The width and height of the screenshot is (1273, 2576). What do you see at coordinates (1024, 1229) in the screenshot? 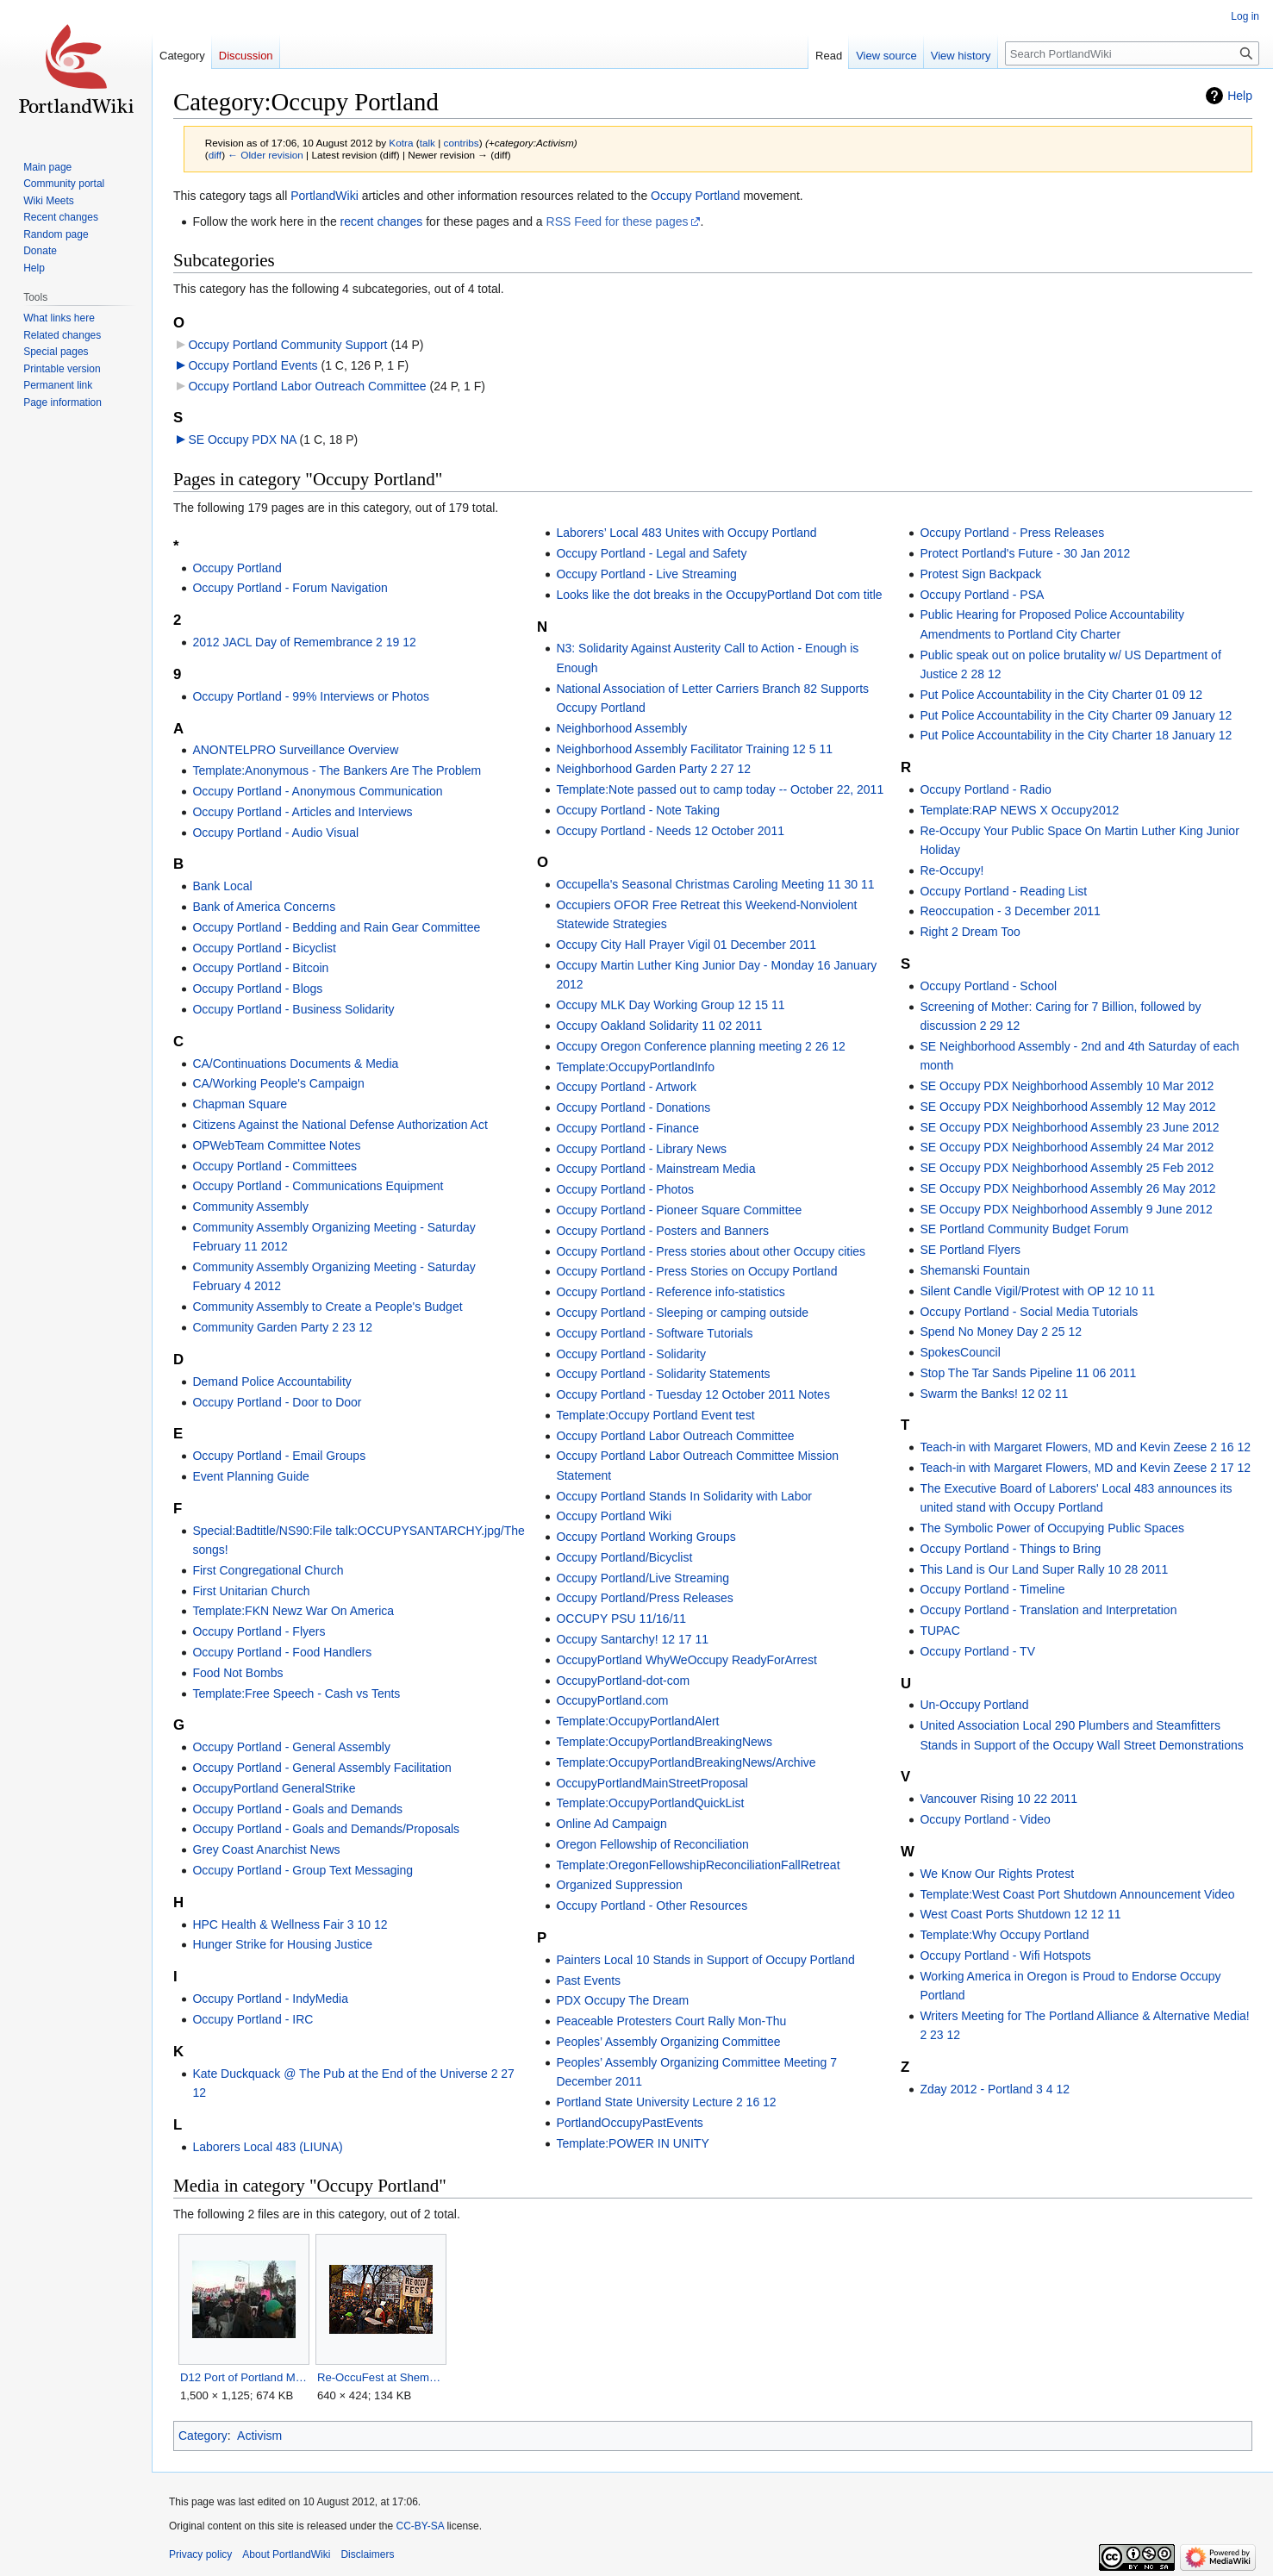
I see `SE Portland Community Budget Forum` at bounding box center [1024, 1229].